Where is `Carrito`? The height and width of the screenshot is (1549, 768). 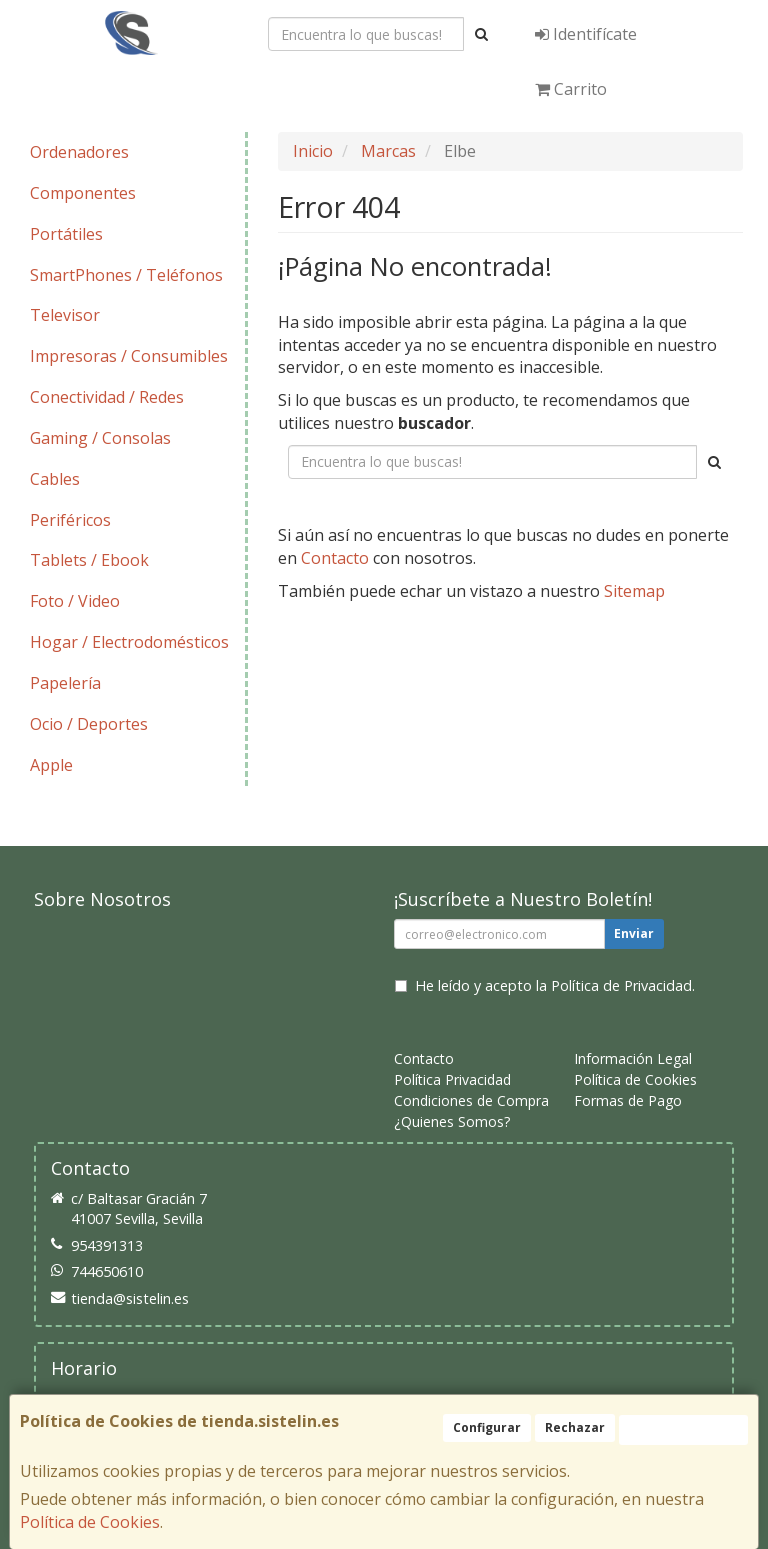
Carrito is located at coordinates (571, 89).